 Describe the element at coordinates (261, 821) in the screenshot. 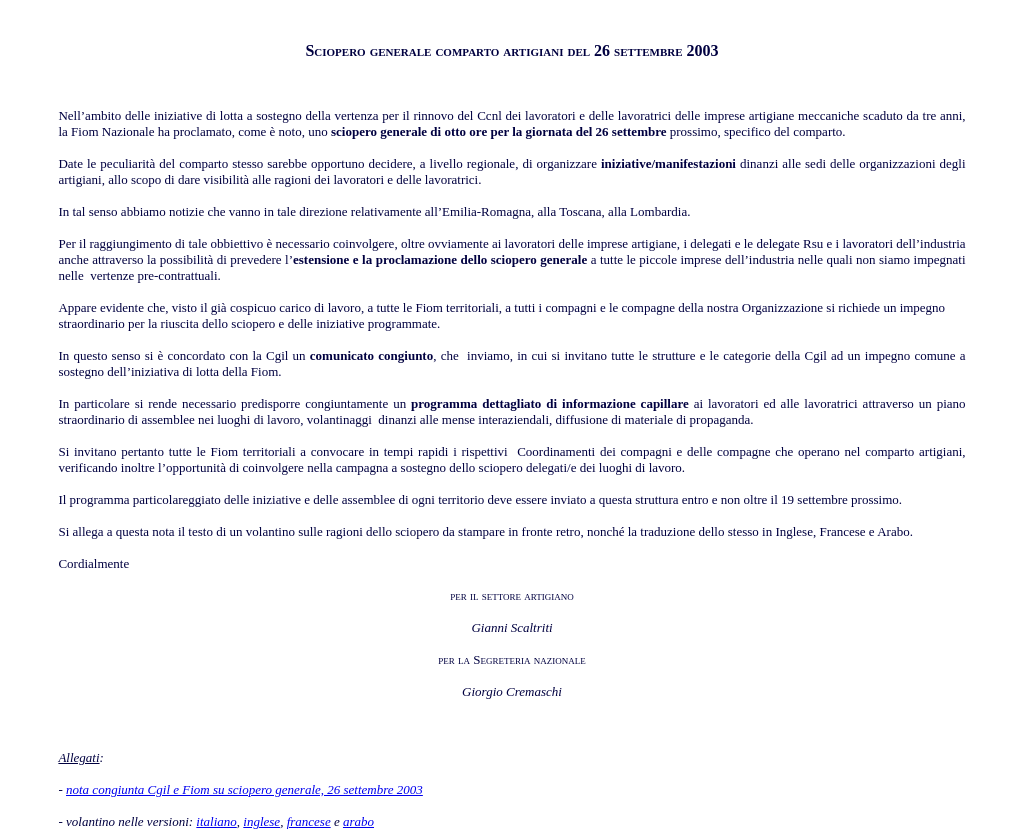

I see `inglese` at that location.